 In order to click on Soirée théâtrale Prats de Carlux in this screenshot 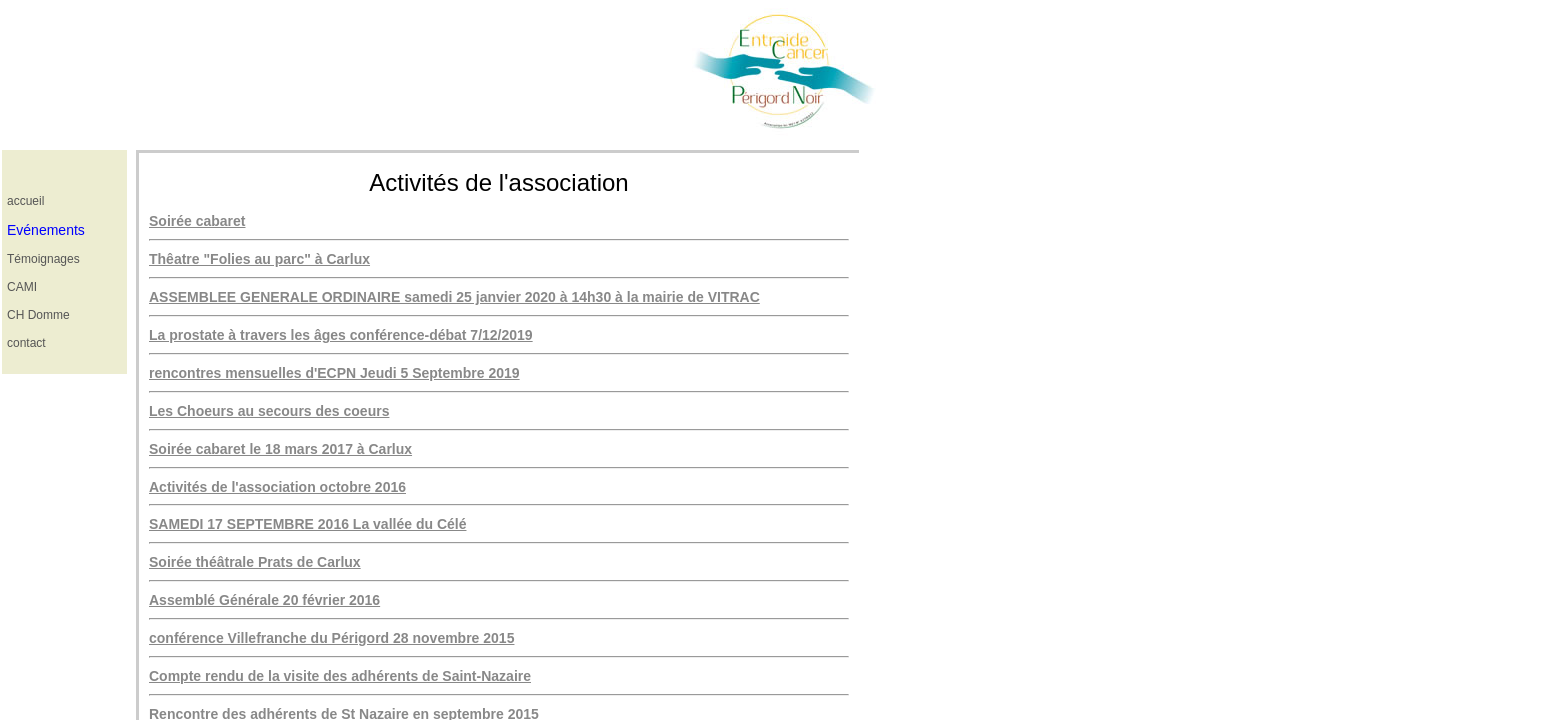, I will do `click(255, 562)`.